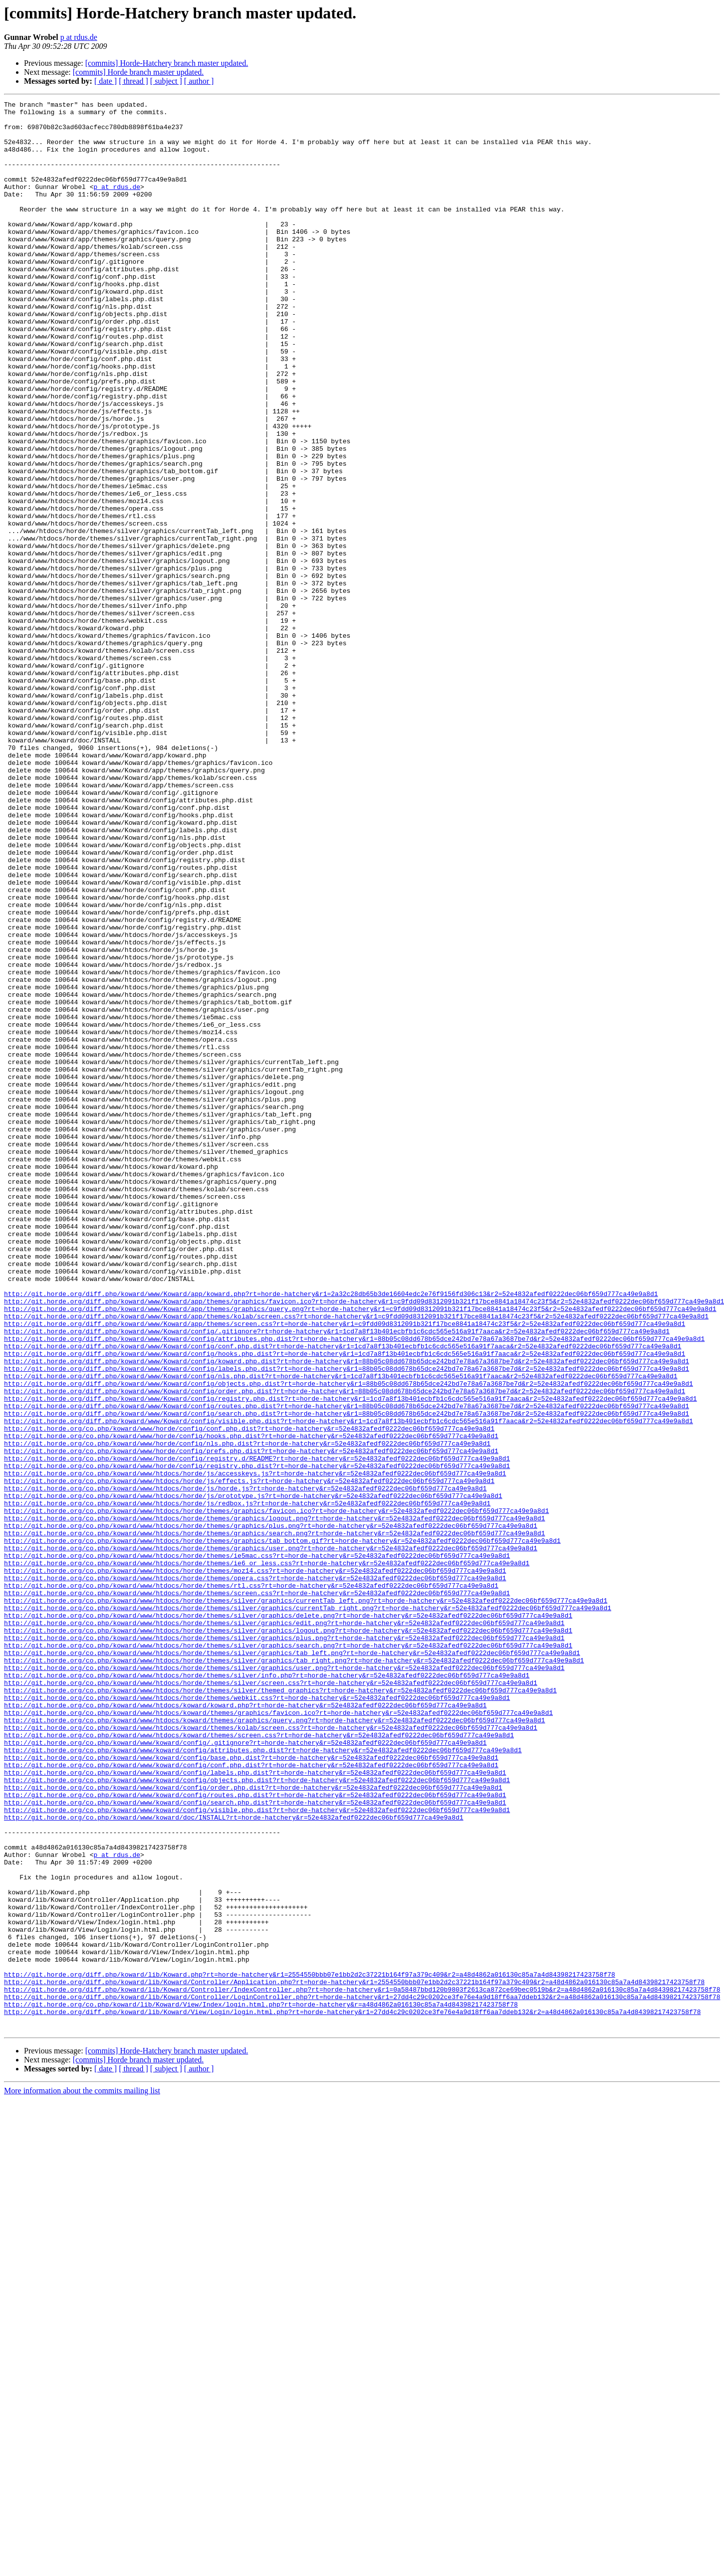 The height and width of the screenshot is (2576, 724). What do you see at coordinates (78, 37) in the screenshot?
I see `p at rdus.de` at bounding box center [78, 37].